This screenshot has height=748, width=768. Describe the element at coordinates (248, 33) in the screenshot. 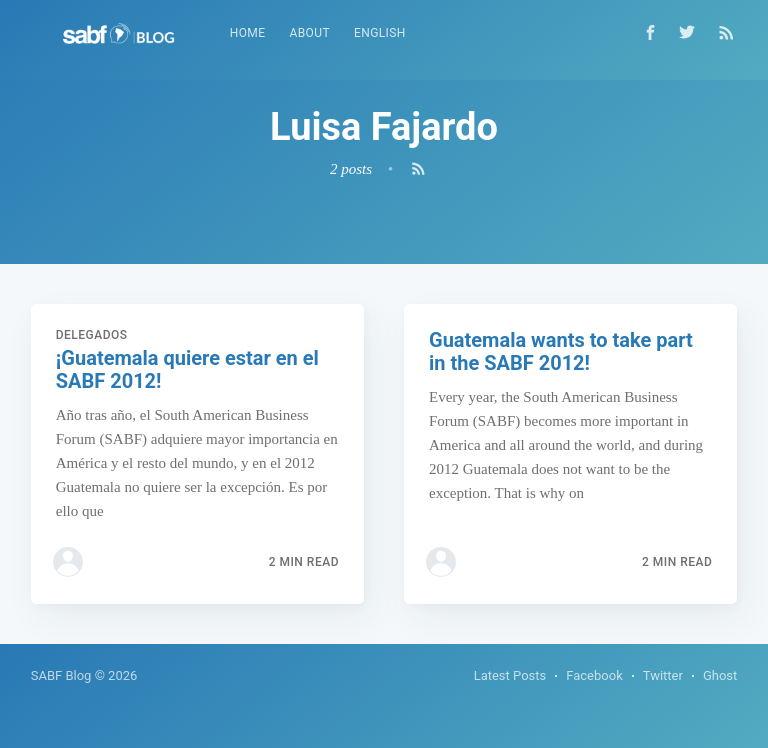

I see `[menuitem]` at that location.